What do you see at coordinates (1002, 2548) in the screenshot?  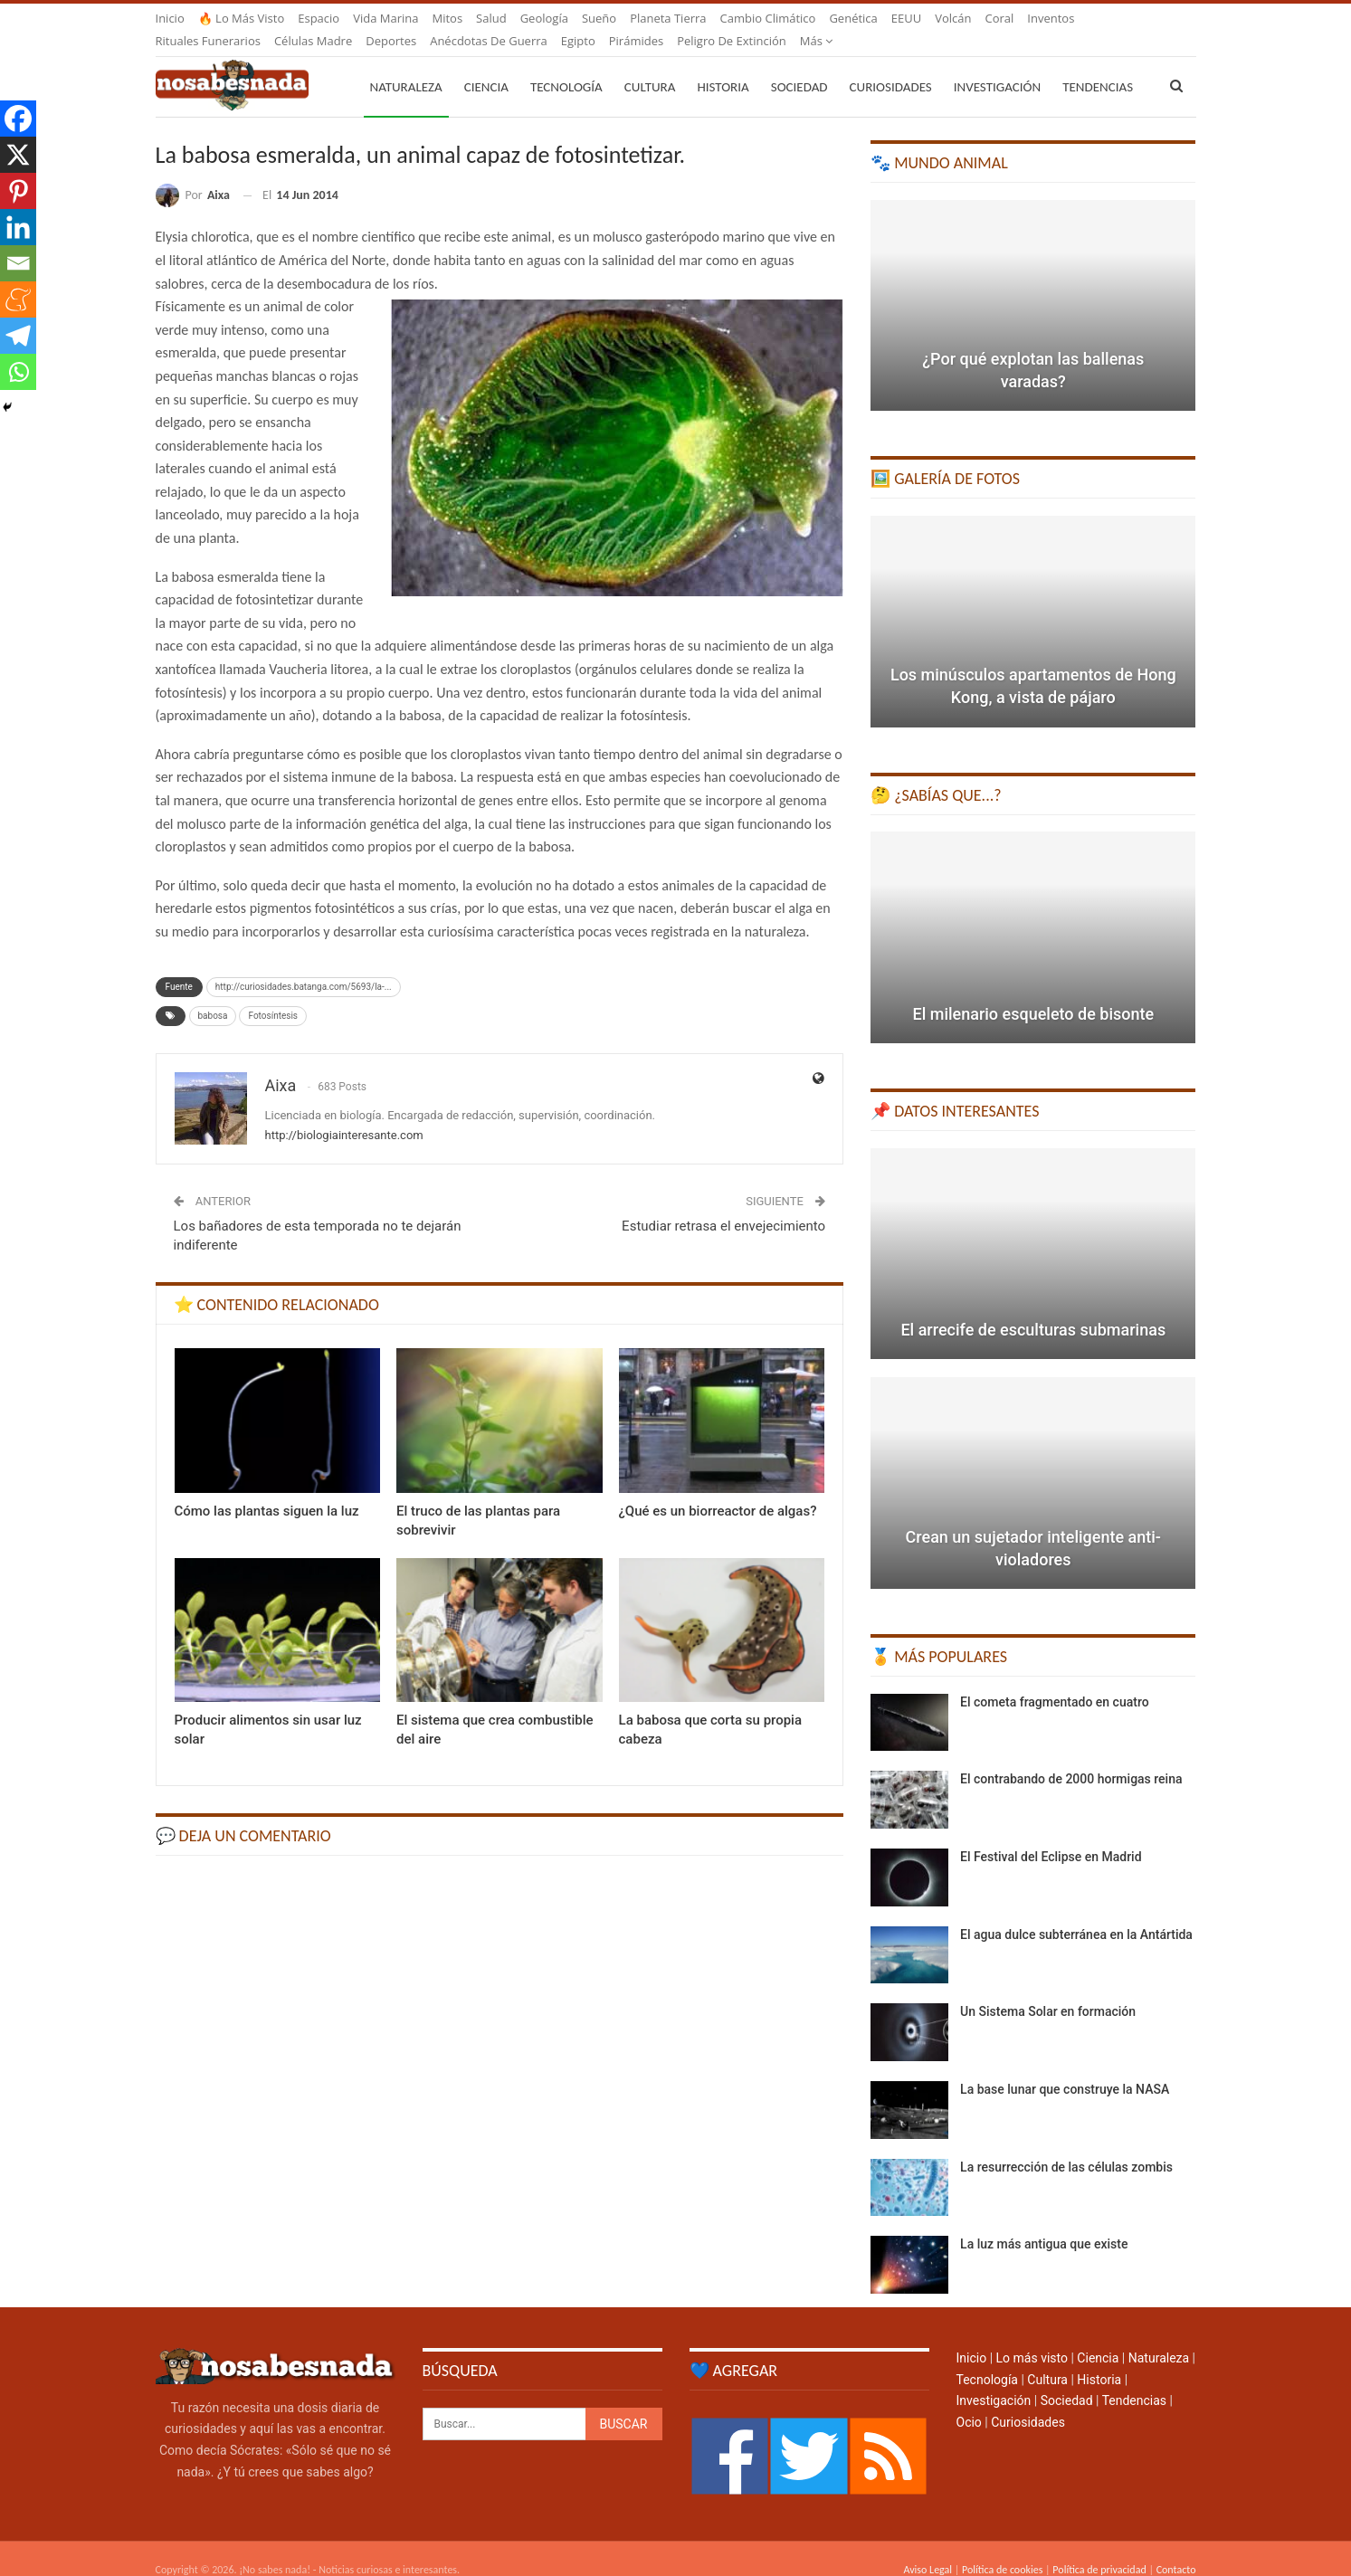 I see `Política de cookies` at bounding box center [1002, 2548].